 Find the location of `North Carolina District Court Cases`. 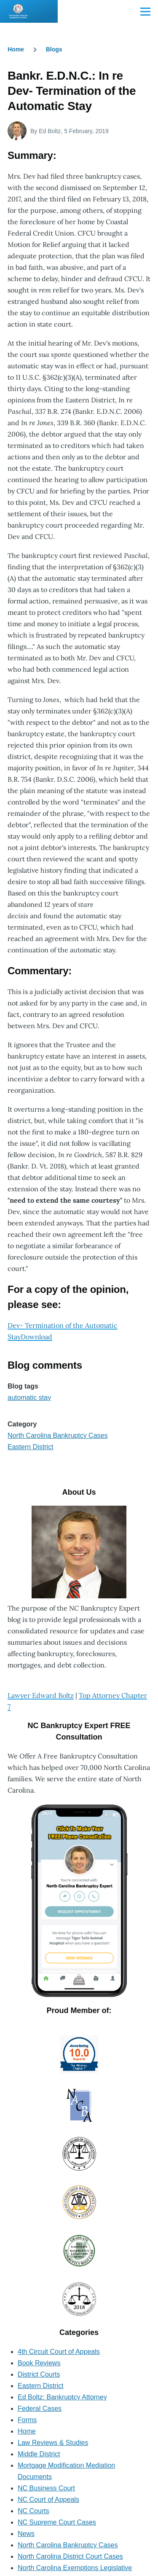

North Carolina District Court Cases is located at coordinates (70, 2556).